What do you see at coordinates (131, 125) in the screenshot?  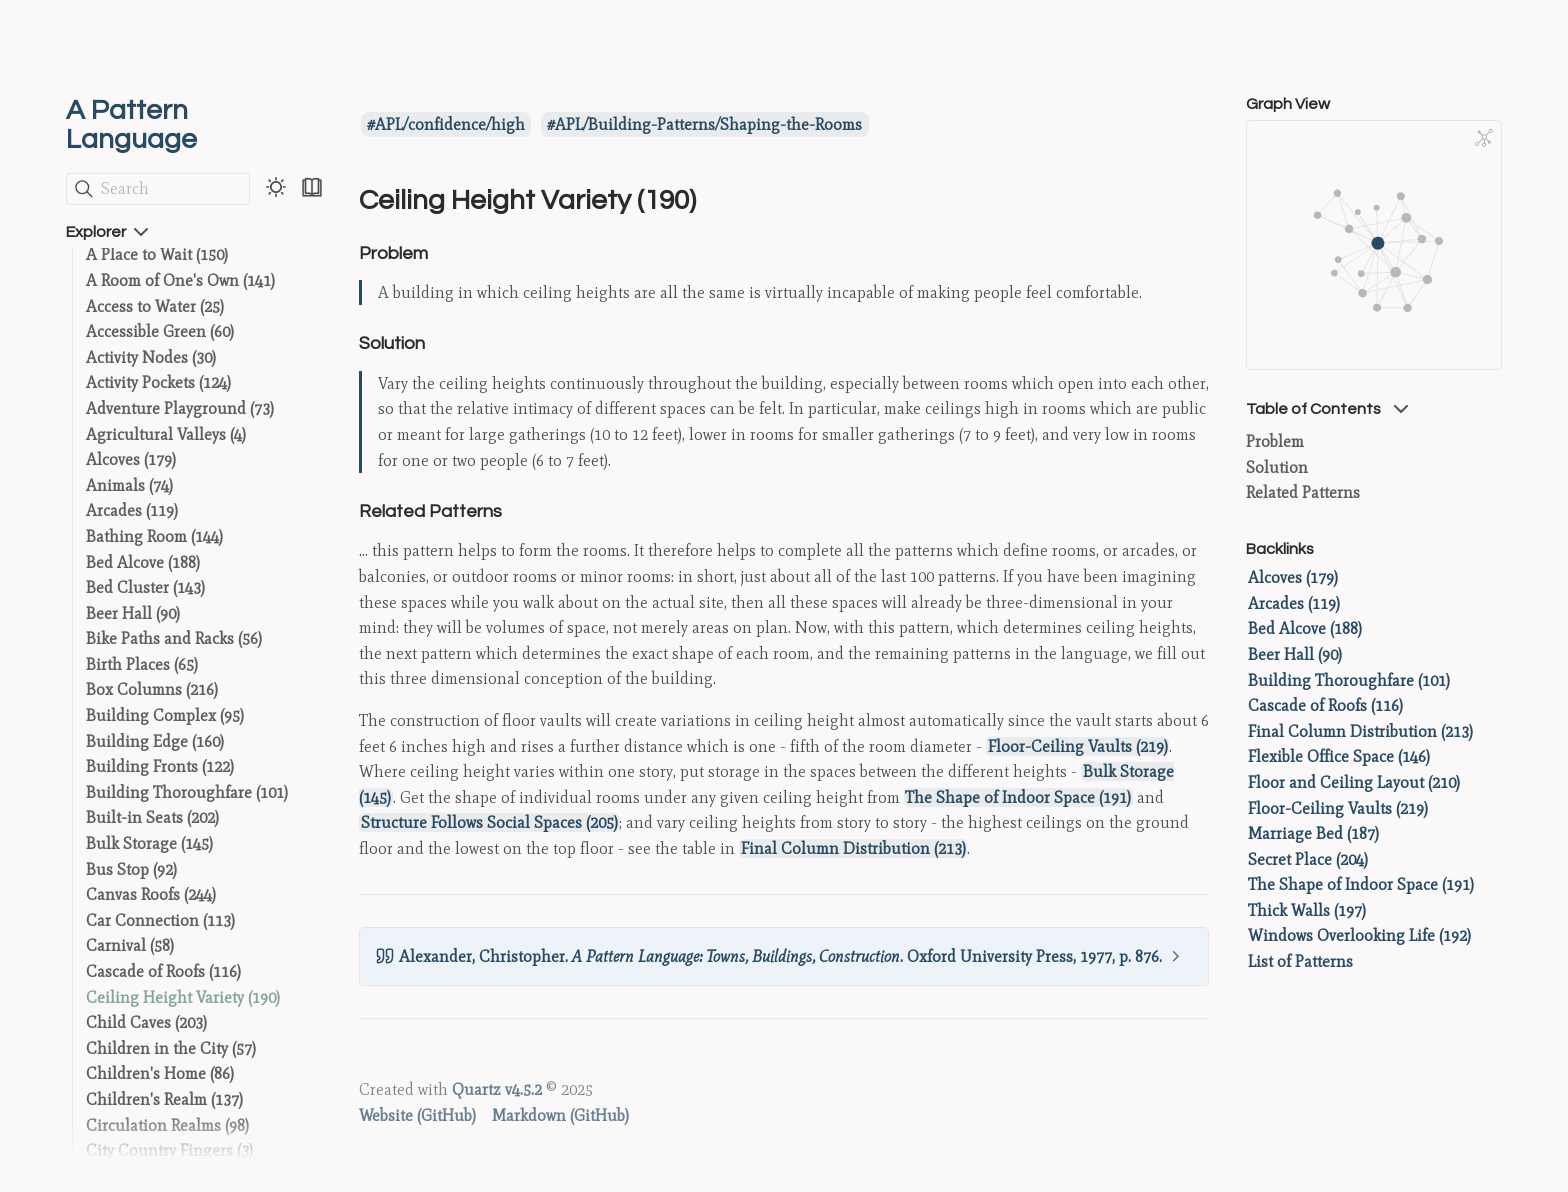 I see `A Pattern Language` at bounding box center [131, 125].